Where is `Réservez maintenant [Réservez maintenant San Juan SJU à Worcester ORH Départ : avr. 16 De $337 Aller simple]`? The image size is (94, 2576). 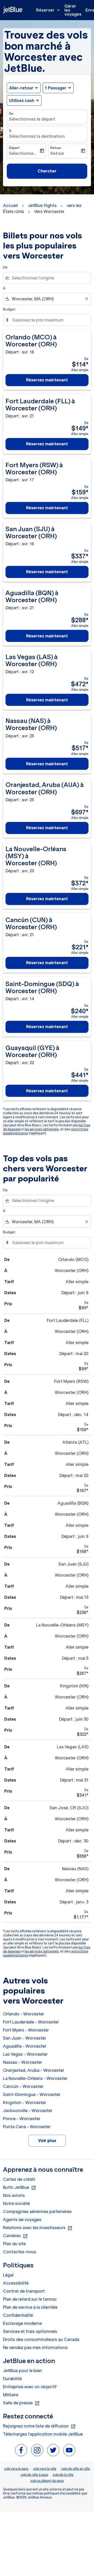 Réservez maintenant [Réservez maintenant San Juan SJU à Worcester ORH Départ : avr. 16 De $337 Aller simple] is located at coordinates (47, 571).